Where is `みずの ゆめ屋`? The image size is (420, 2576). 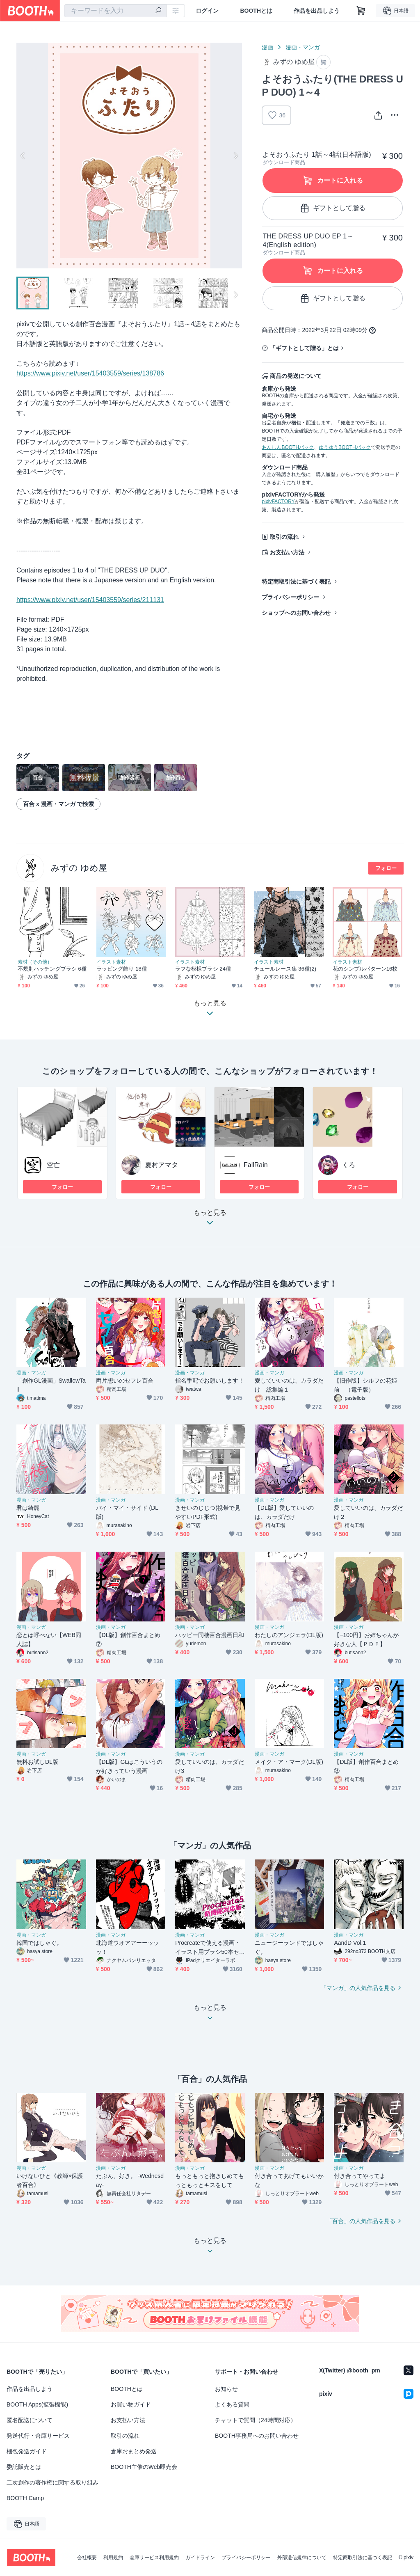 みずの ゆめ屋 is located at coordinates (79, 867).